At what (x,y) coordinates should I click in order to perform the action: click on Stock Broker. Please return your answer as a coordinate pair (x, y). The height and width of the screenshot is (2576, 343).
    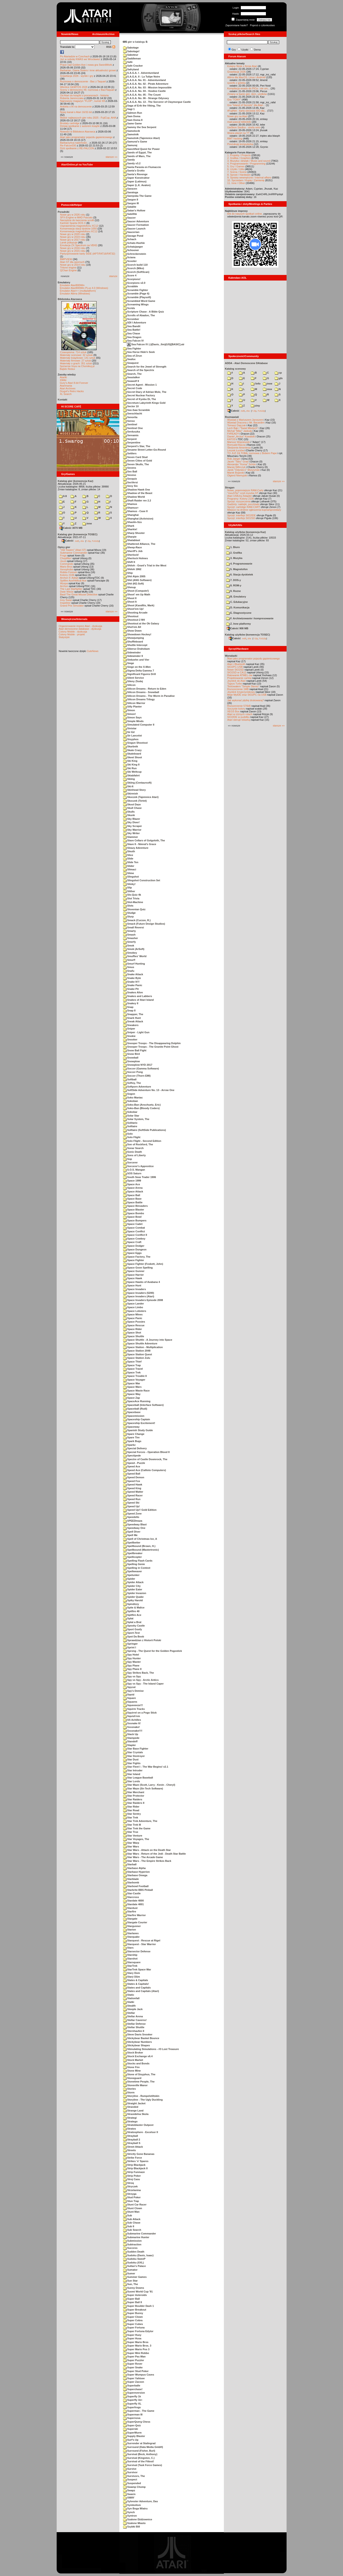
    Looking at the image, I should click on (133, 2052).